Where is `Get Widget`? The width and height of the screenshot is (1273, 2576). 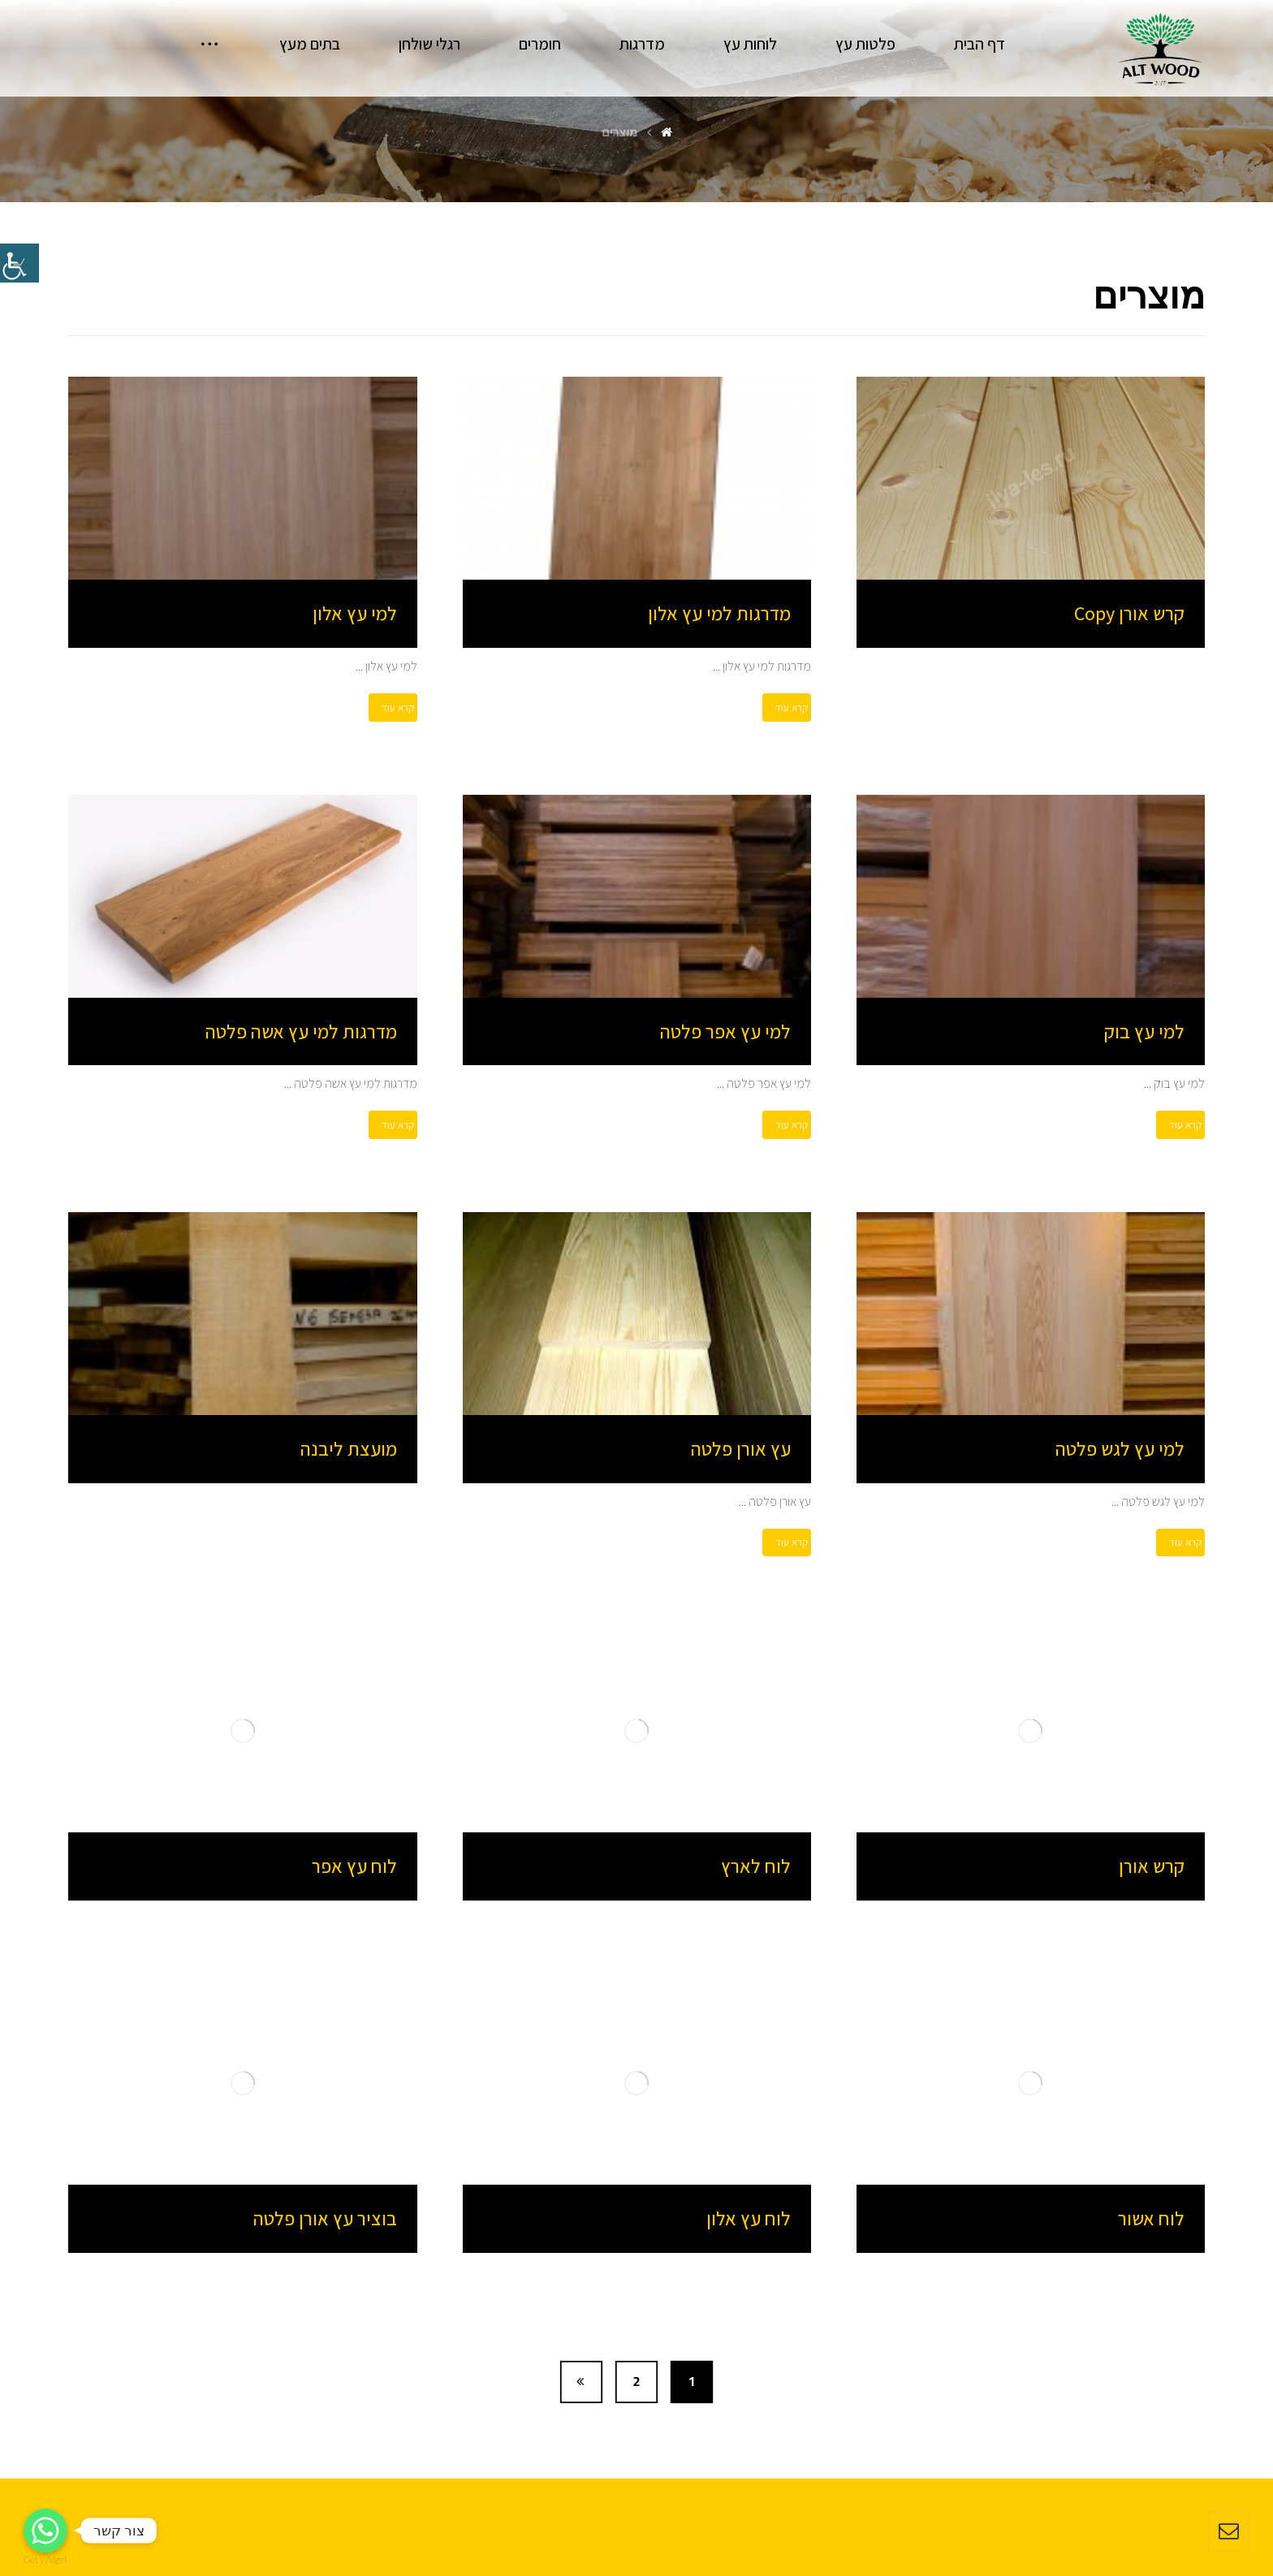 Get Widget is located at coordinates (45, 2559).